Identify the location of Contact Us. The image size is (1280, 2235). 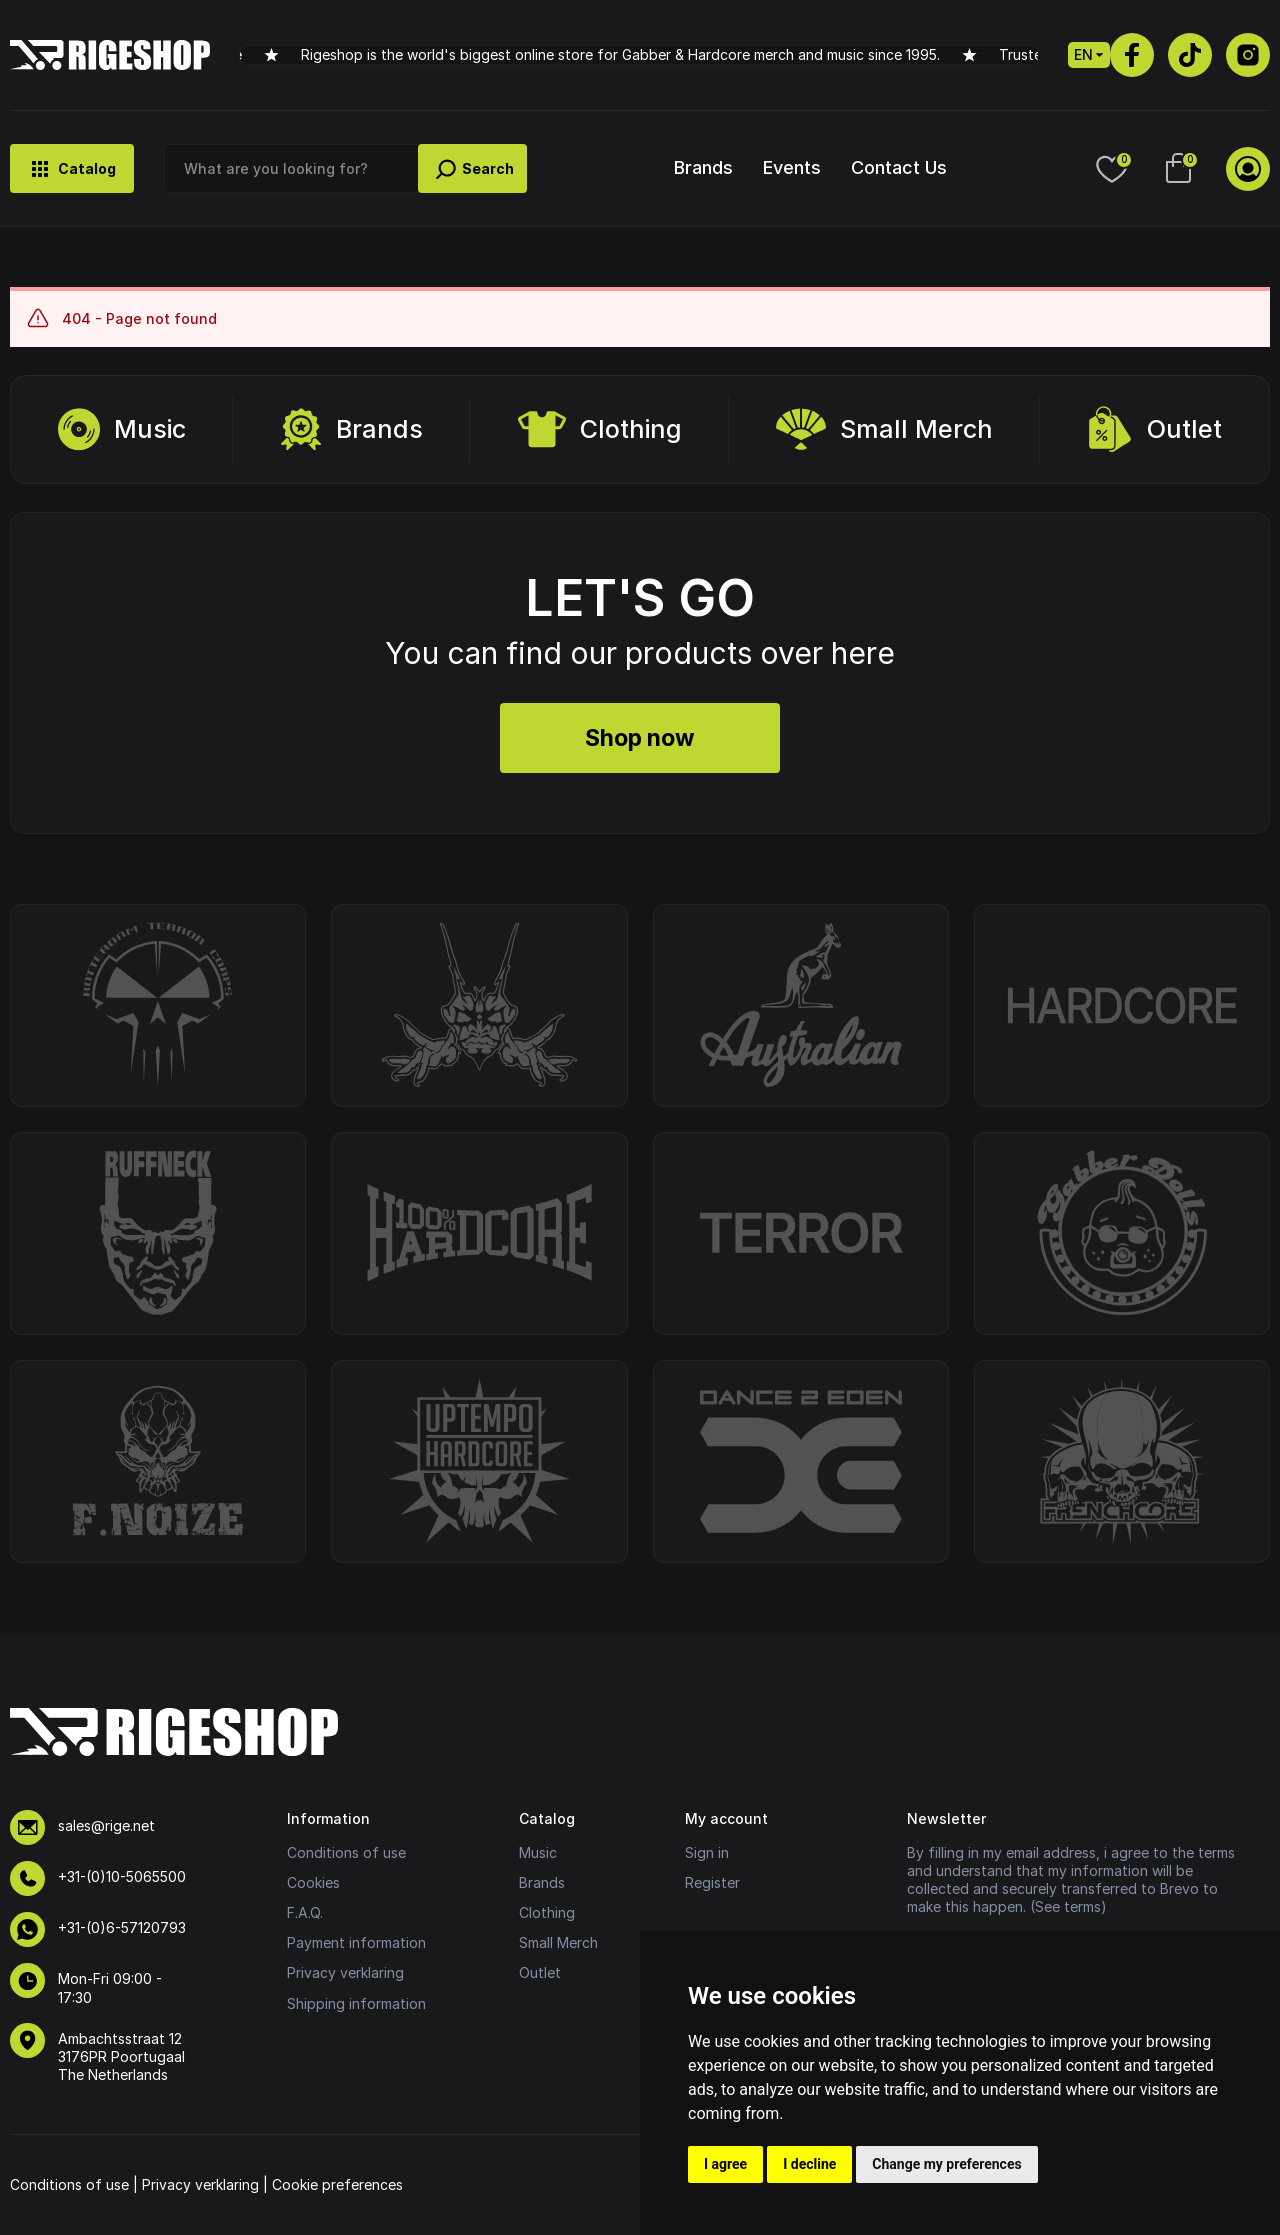
(899, 167).